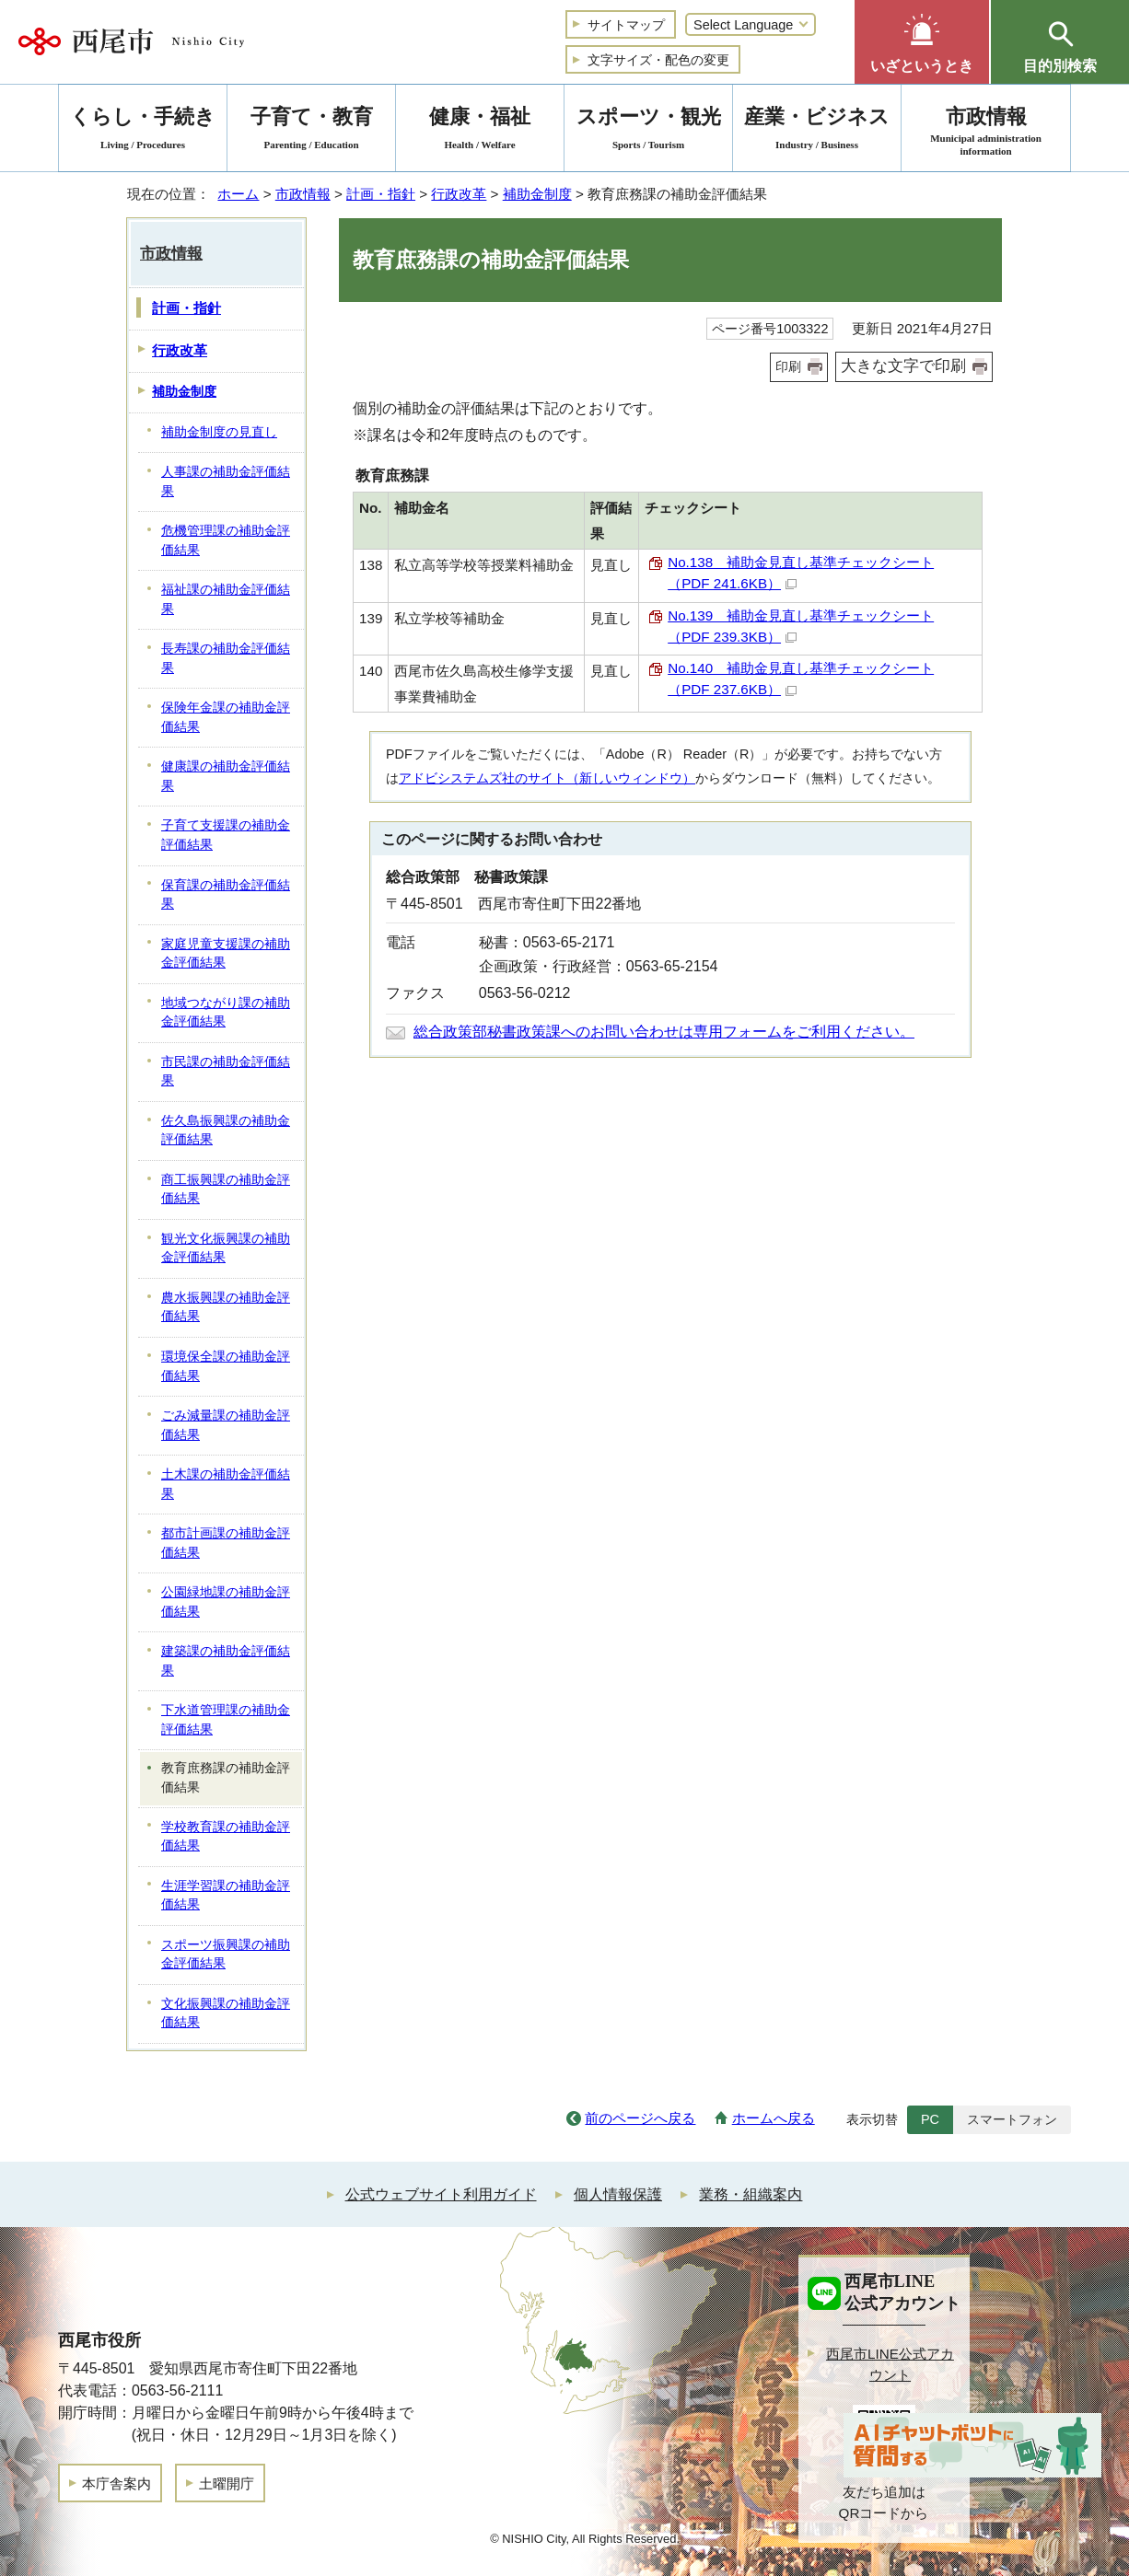 The height and width of the screenshot is (2576, 1129). I want to click on 公式ウェブサイト利用ガイド, so click(441, 2194).